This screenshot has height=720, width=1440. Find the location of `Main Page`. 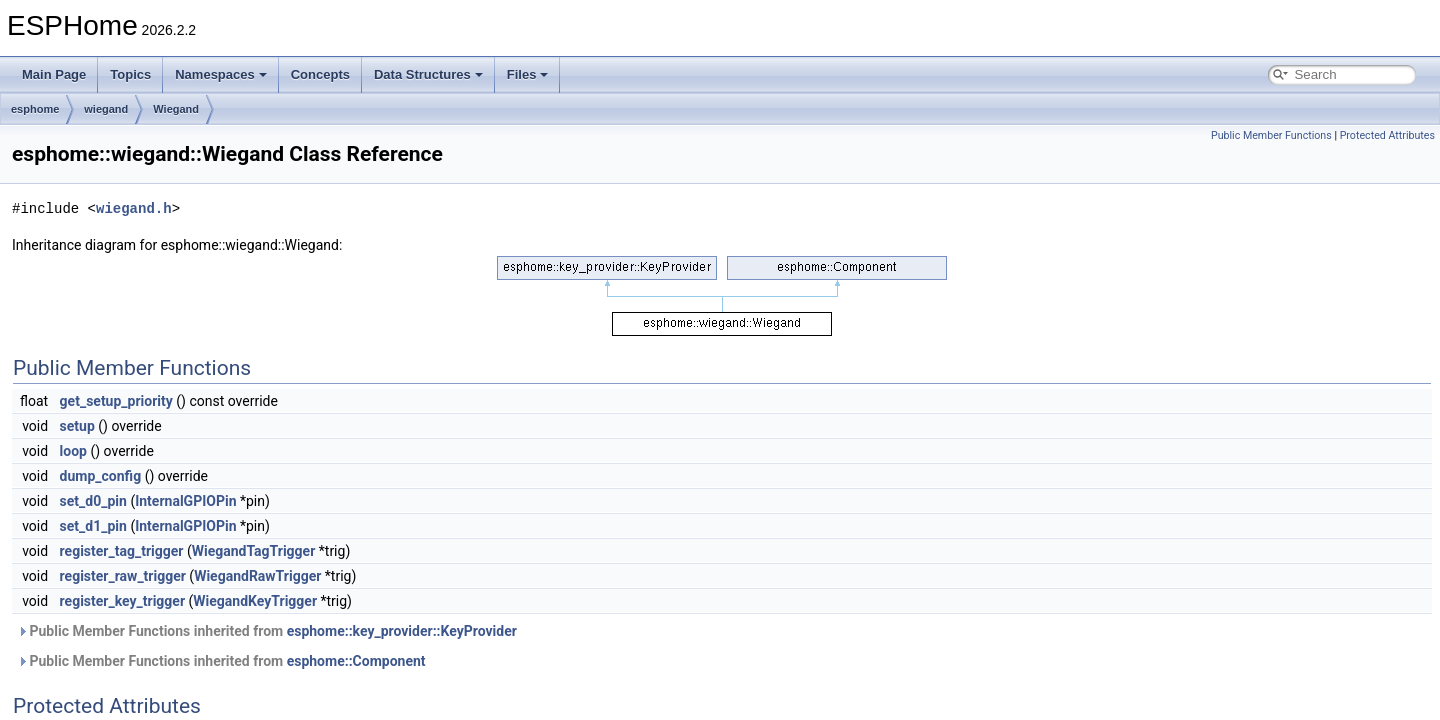

Main Page is located at coordinates (54, 74).